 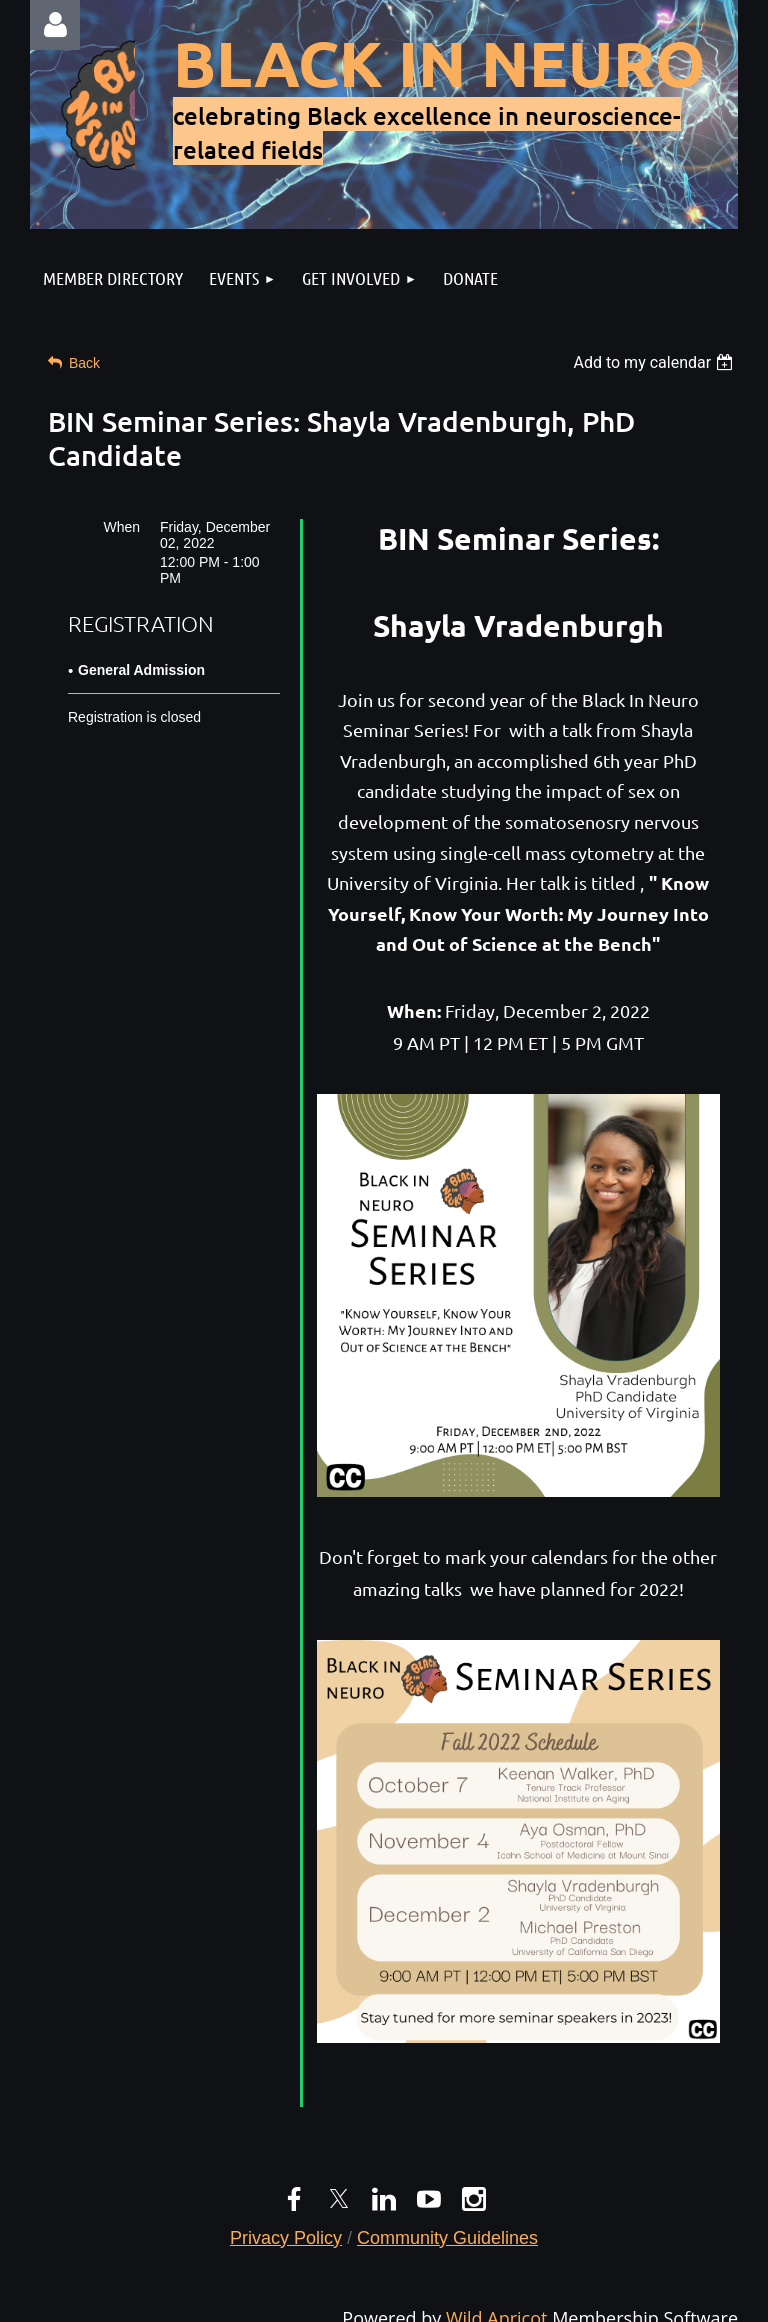 What do you see at coordinates (655, 362) in the screenshot?
I see `[listbox]` at bounding box center [655, 362].